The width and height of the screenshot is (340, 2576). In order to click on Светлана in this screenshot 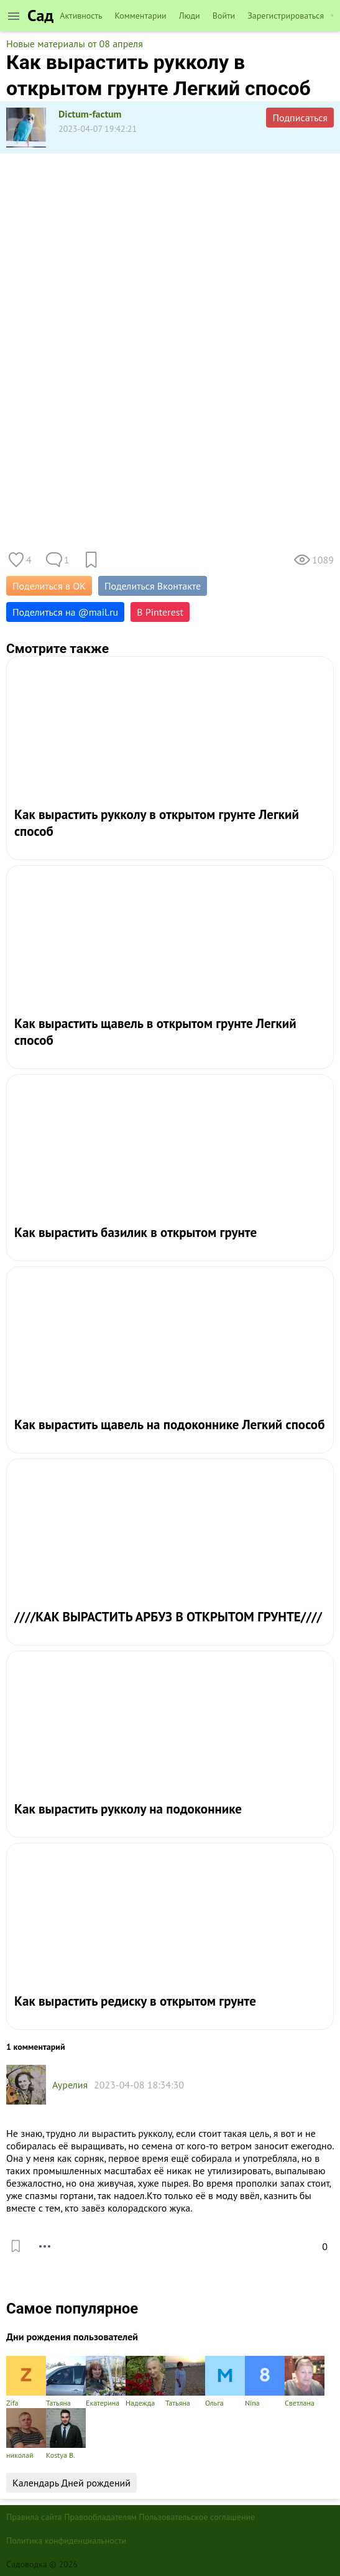, I will do `click(304, 2381)`.